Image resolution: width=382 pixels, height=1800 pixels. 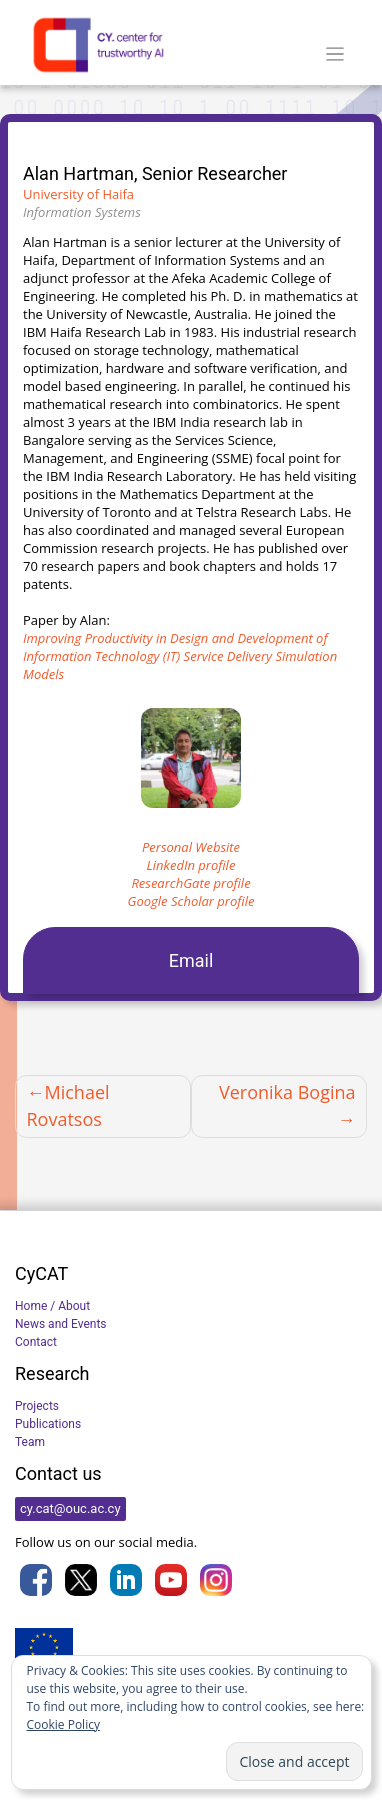 What do you see at coordinates (30, 1442) in the screenshot?
I see `Team` at bounding box center [30, 1442].